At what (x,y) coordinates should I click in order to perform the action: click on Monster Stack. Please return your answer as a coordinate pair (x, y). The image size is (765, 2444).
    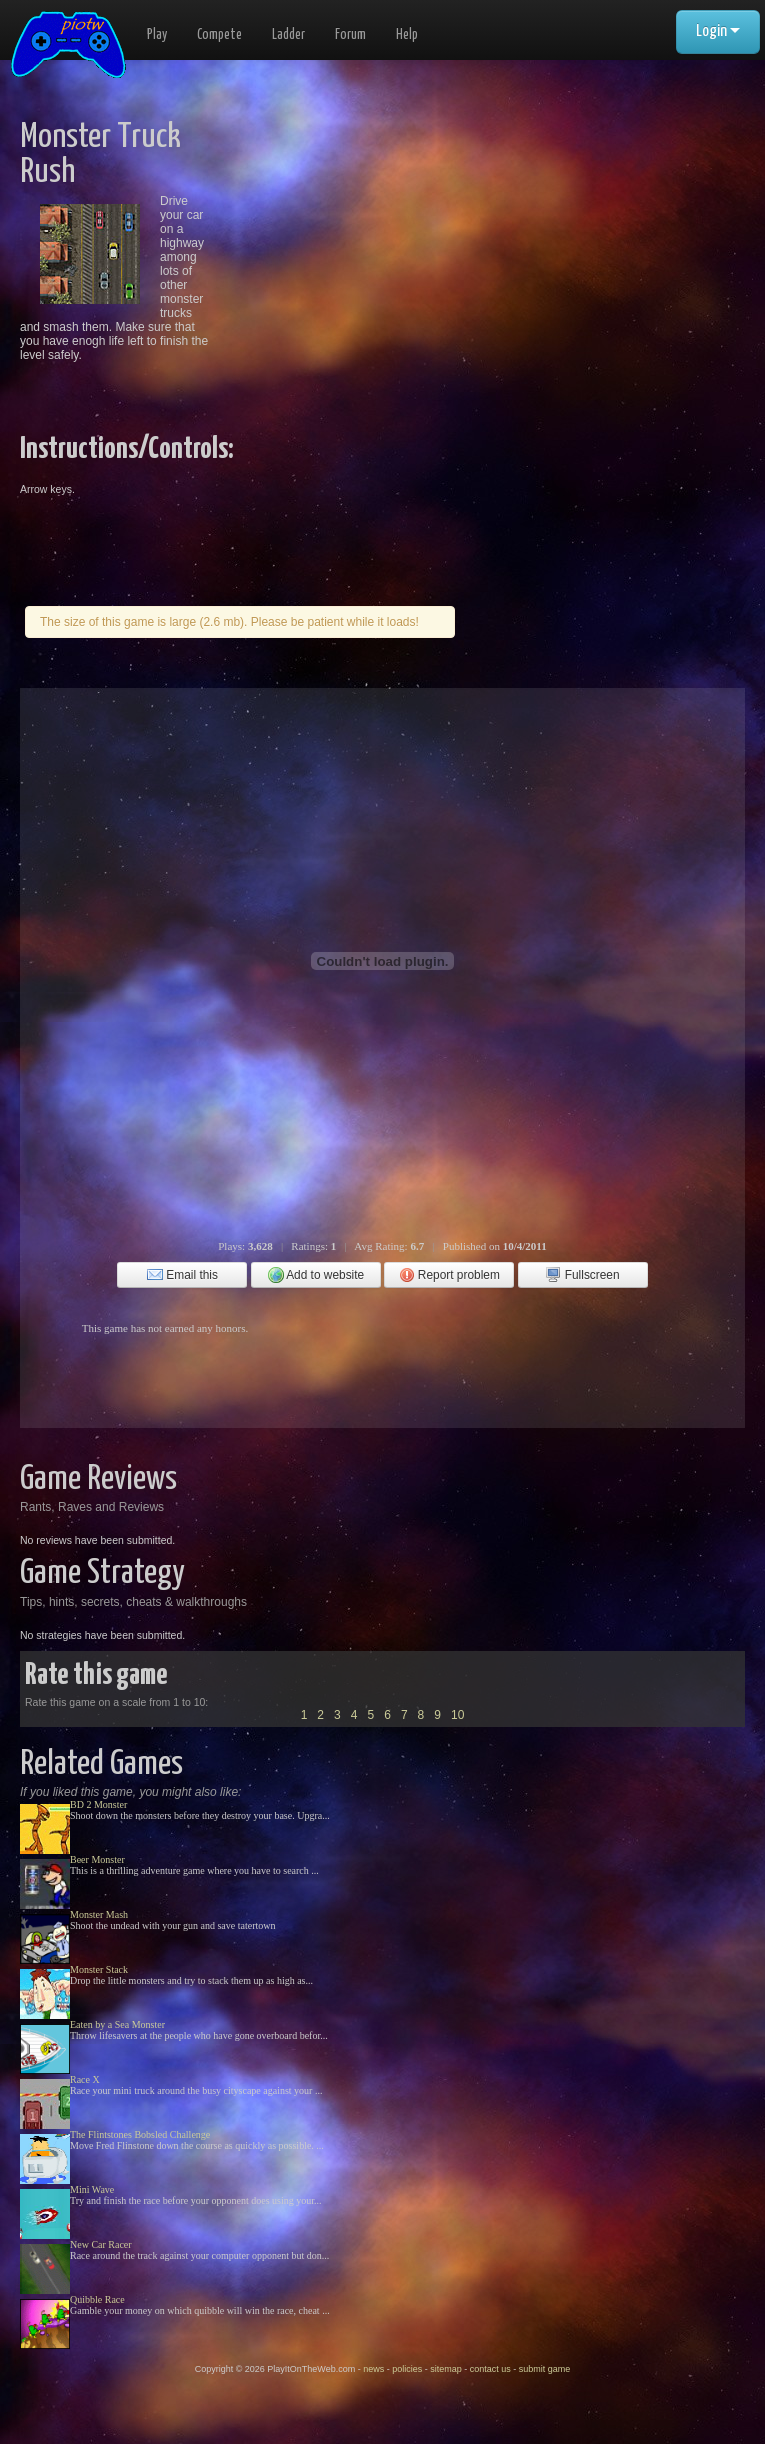
    Looking at the image, I should click on (99, 1969).